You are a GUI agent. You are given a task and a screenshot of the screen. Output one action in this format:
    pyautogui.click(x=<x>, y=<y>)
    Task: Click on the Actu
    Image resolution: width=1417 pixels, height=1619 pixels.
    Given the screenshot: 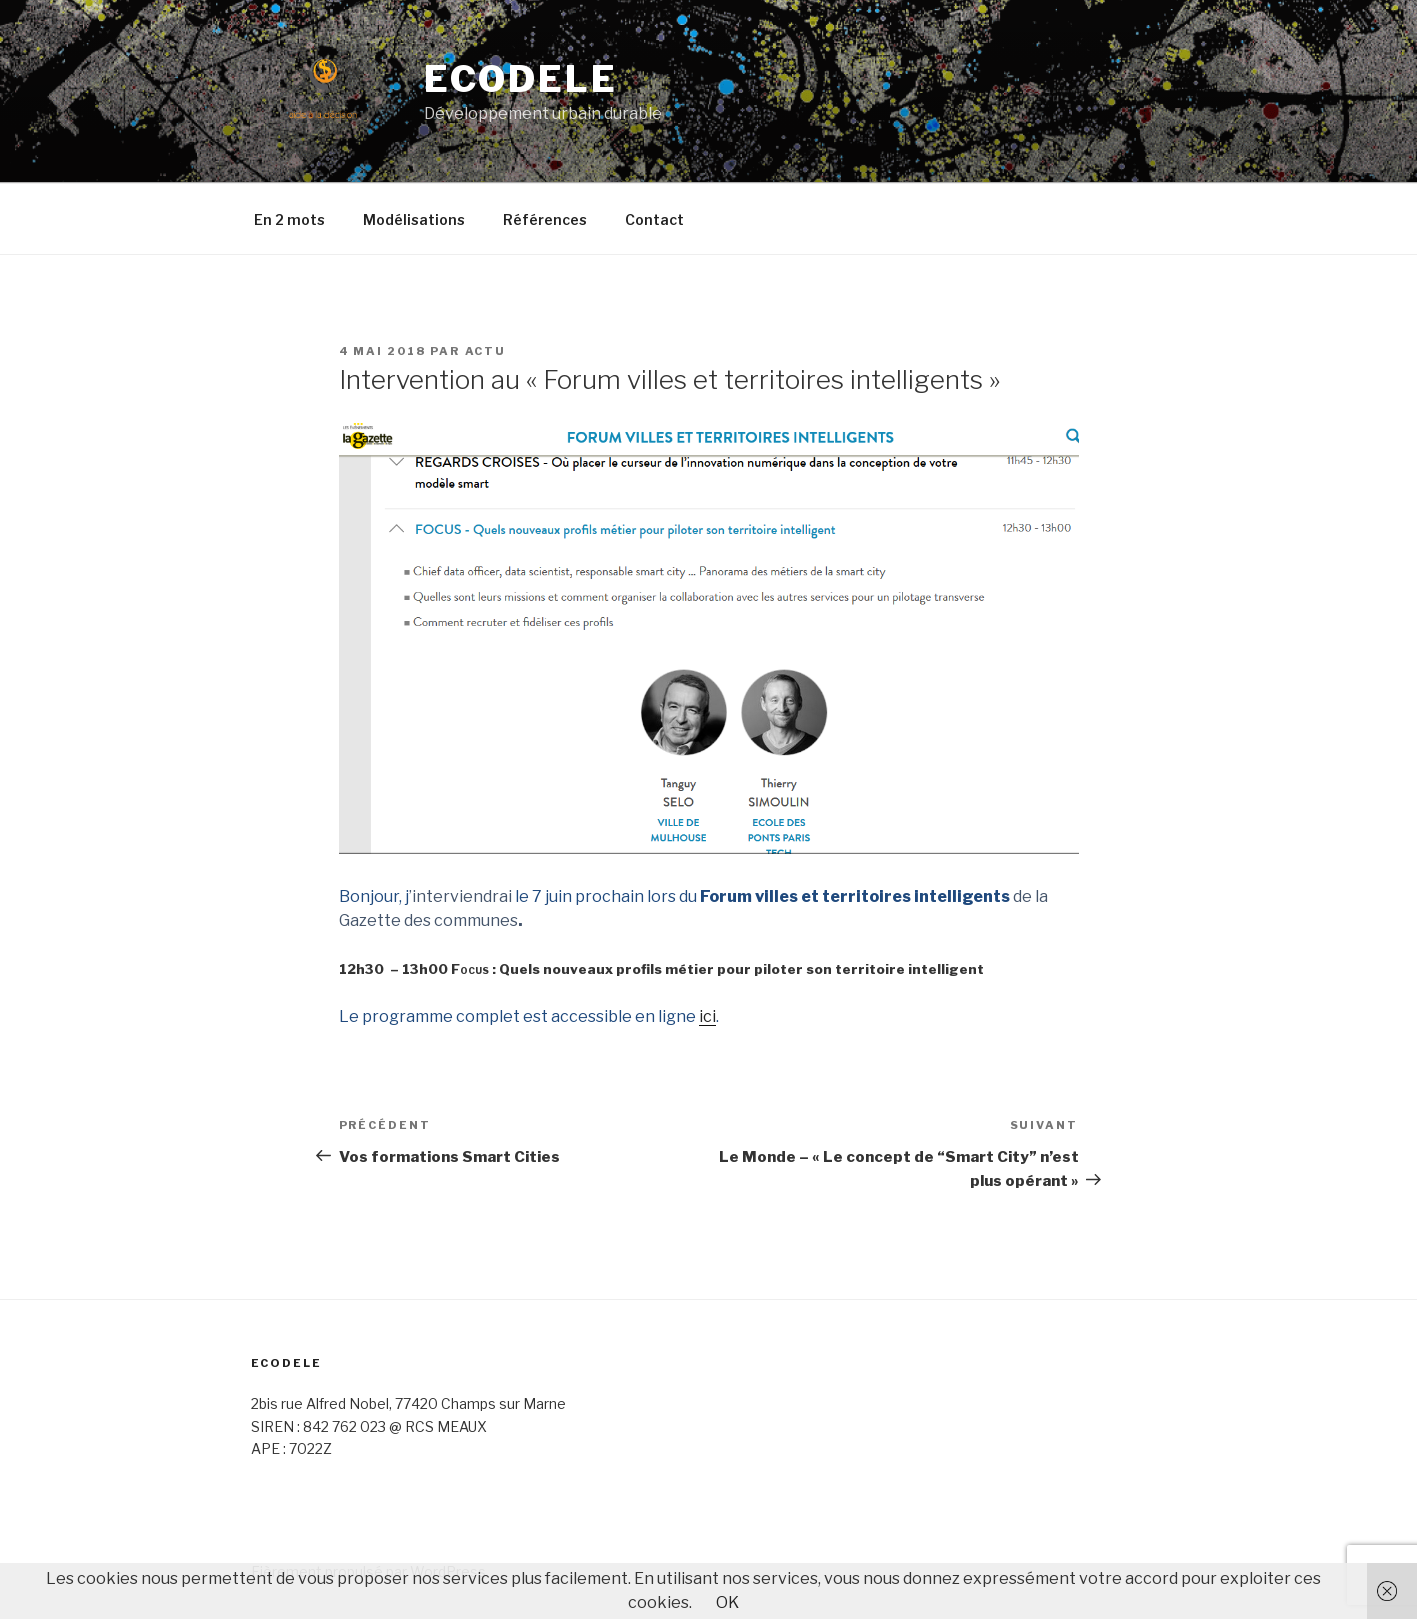 What is the action you would take?
    pyautogui.click(x=486, y=351)
    